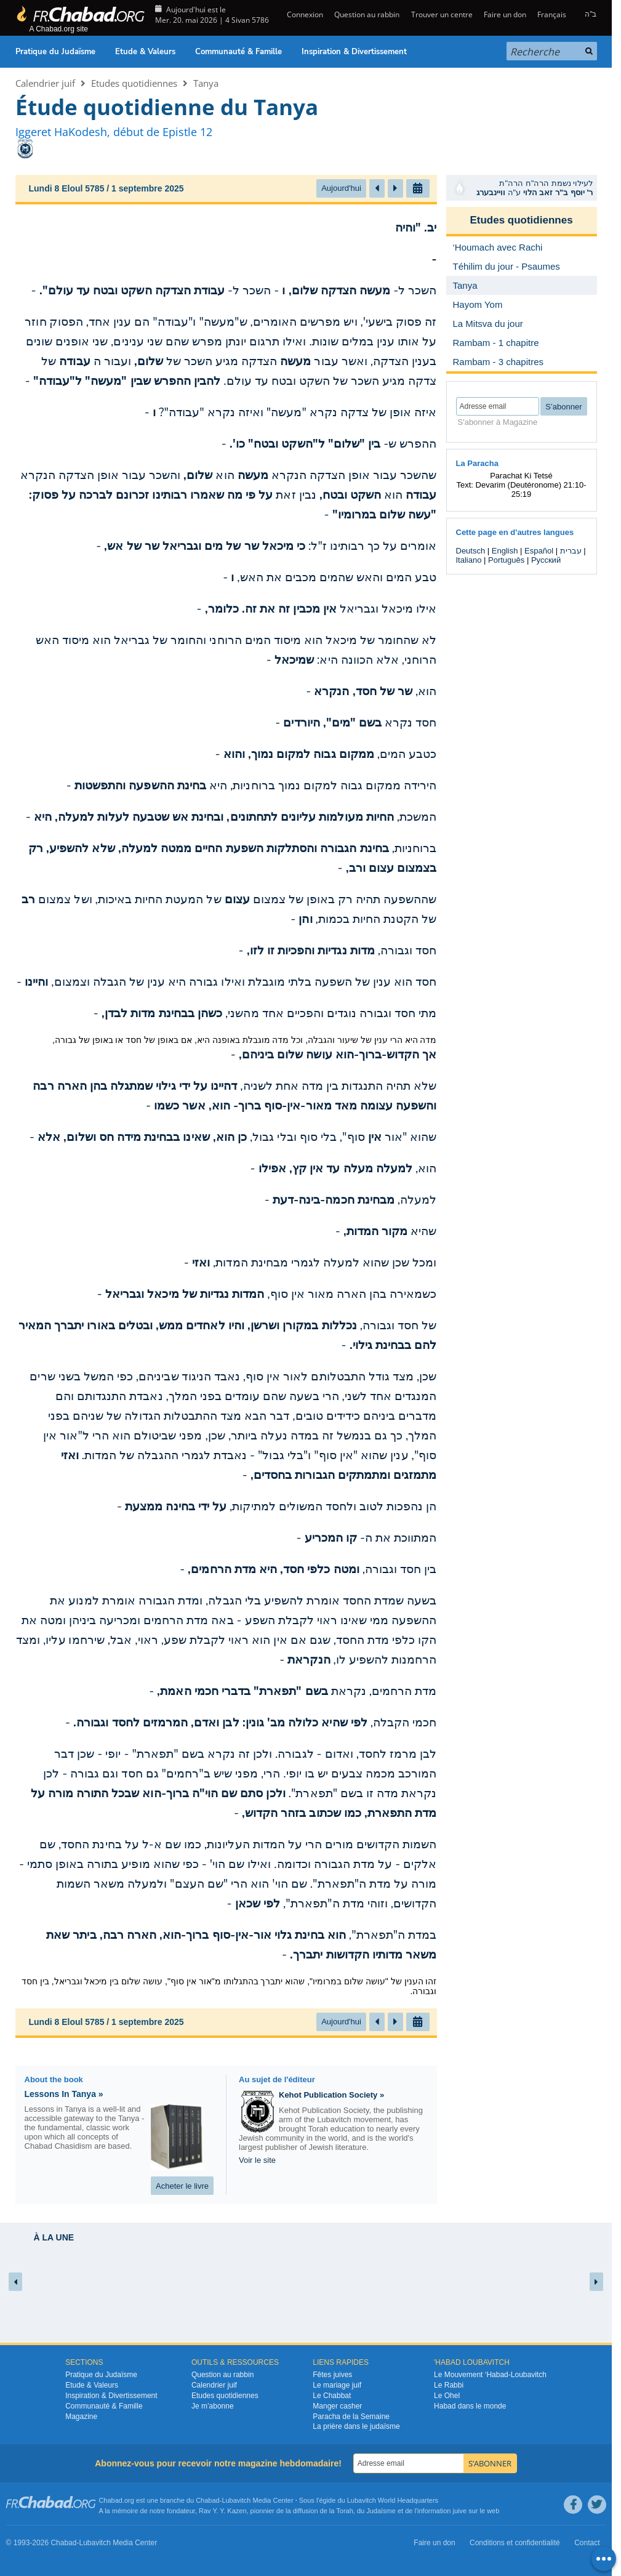 The width and height of the screenshot is (621, 2576). I want to click on Paracha de la Semaine, so click(351, 2416).